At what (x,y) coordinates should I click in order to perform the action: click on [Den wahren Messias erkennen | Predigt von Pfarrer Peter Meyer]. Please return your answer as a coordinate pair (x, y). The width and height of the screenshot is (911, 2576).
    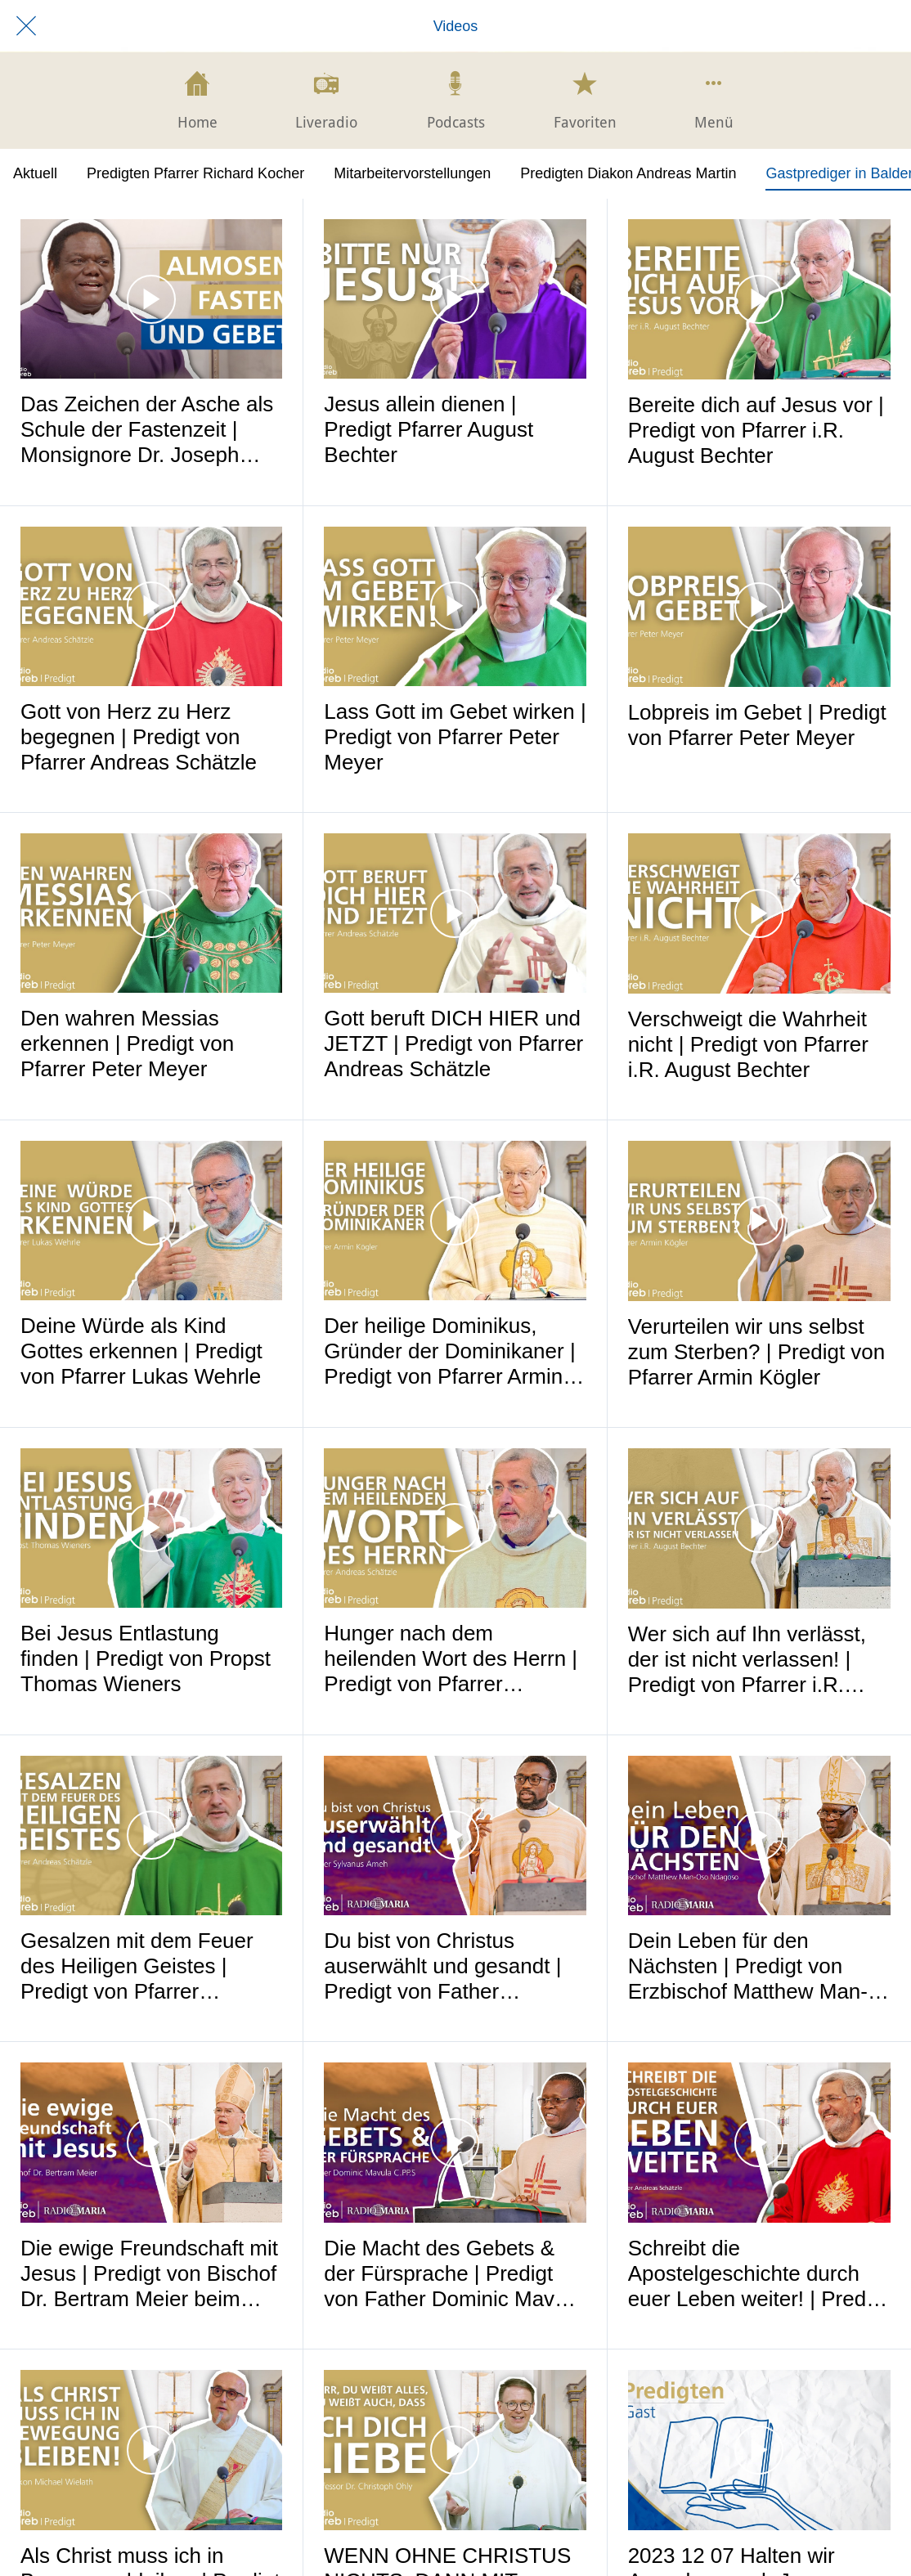
    Looking at the image, I should click on (151, 913).